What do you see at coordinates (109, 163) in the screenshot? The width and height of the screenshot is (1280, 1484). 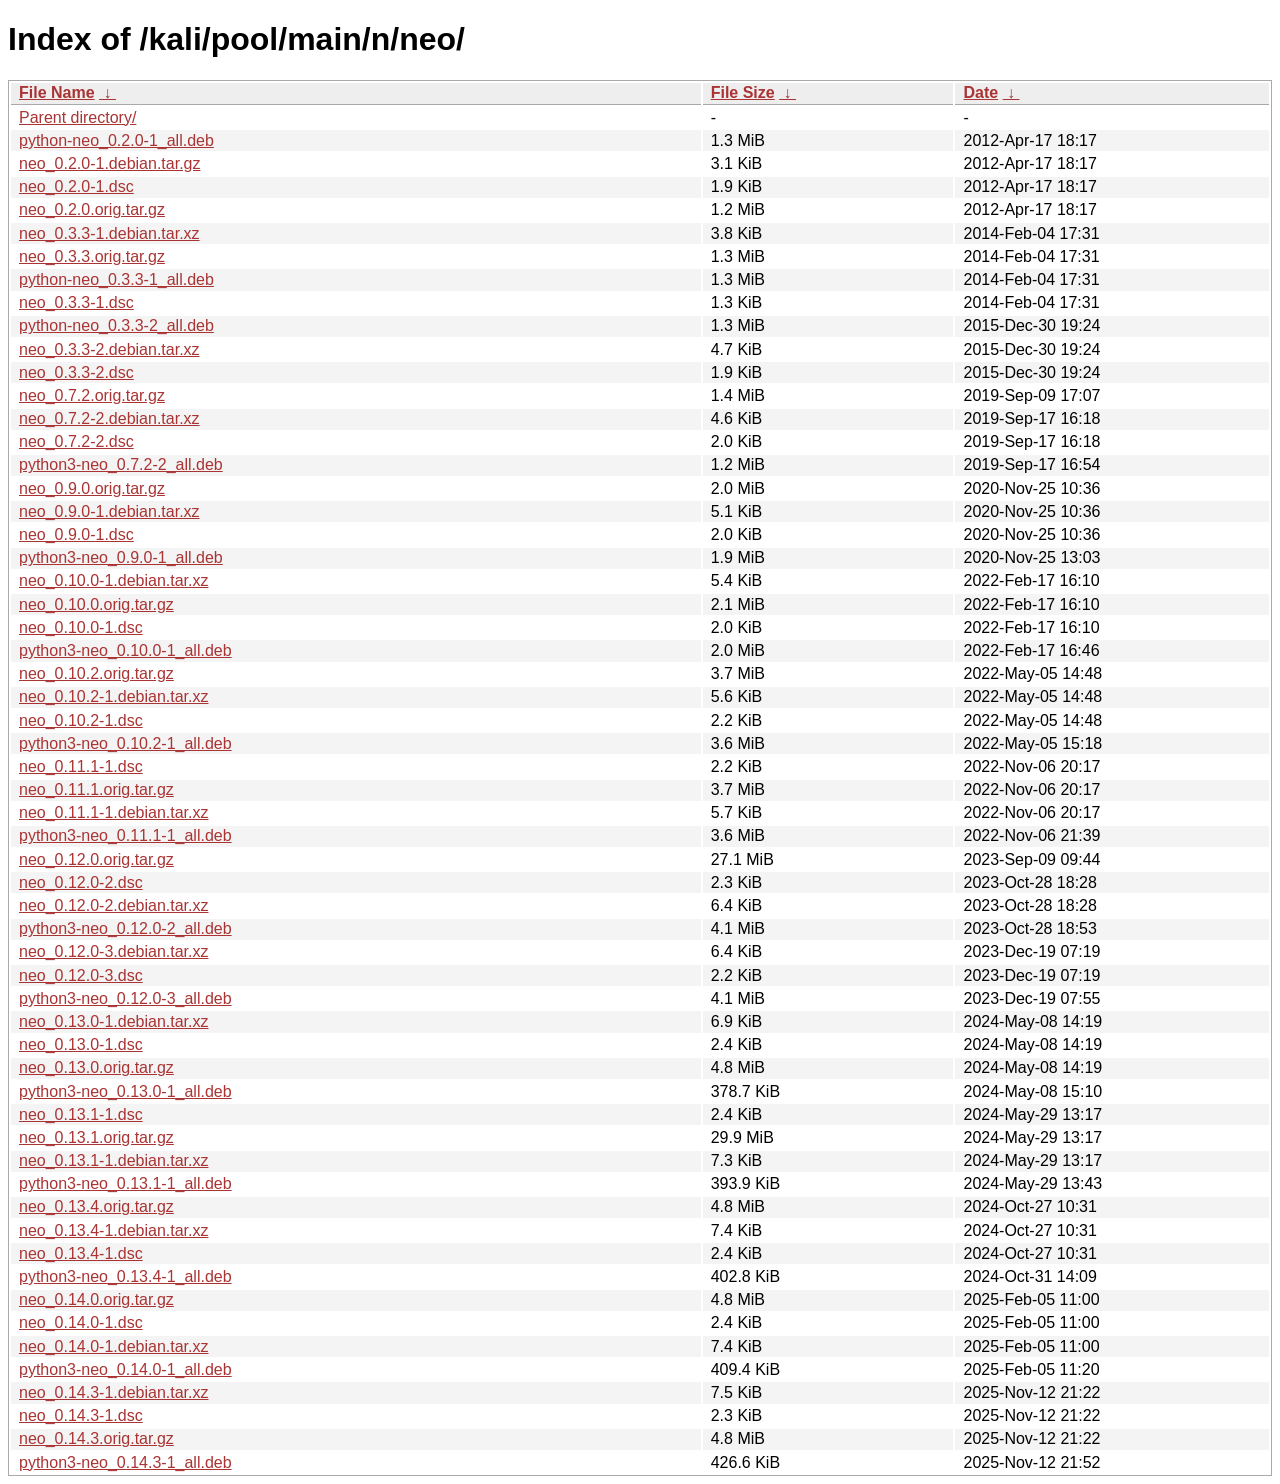 I see `neo_0.2.0-1.debian.tar.gz` at bounding box center [109, 163].